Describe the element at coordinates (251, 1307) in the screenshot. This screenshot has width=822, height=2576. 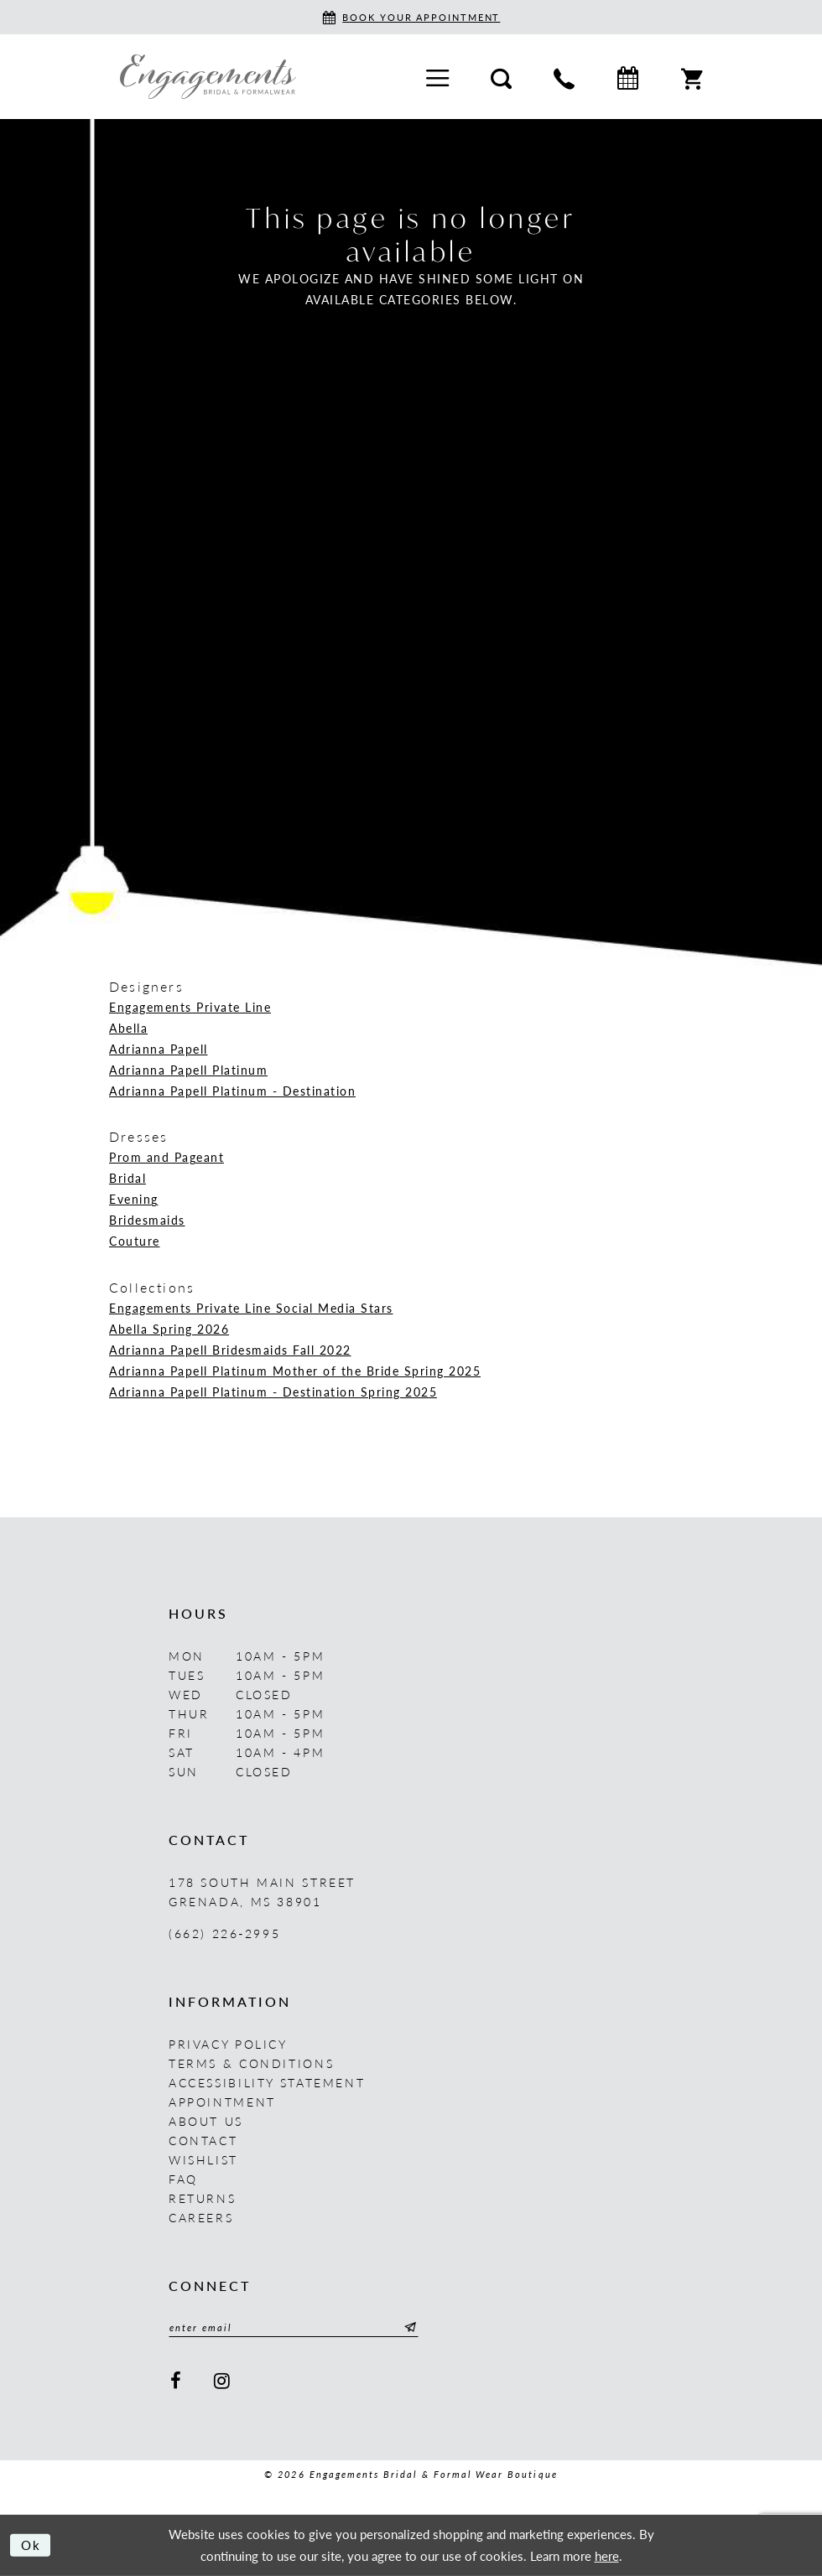
I see `Engagements Private Line Social Media Stars` at that location.